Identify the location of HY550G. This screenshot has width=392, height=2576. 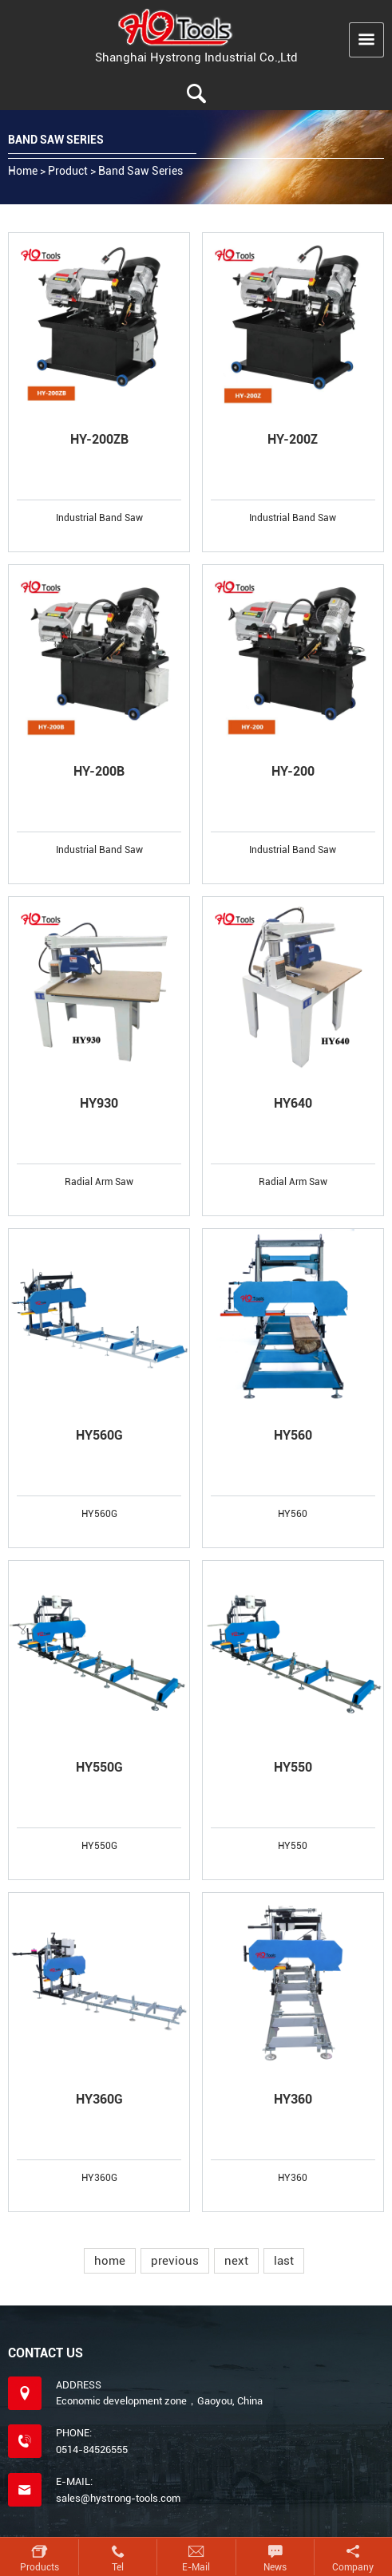
(99, 1767).